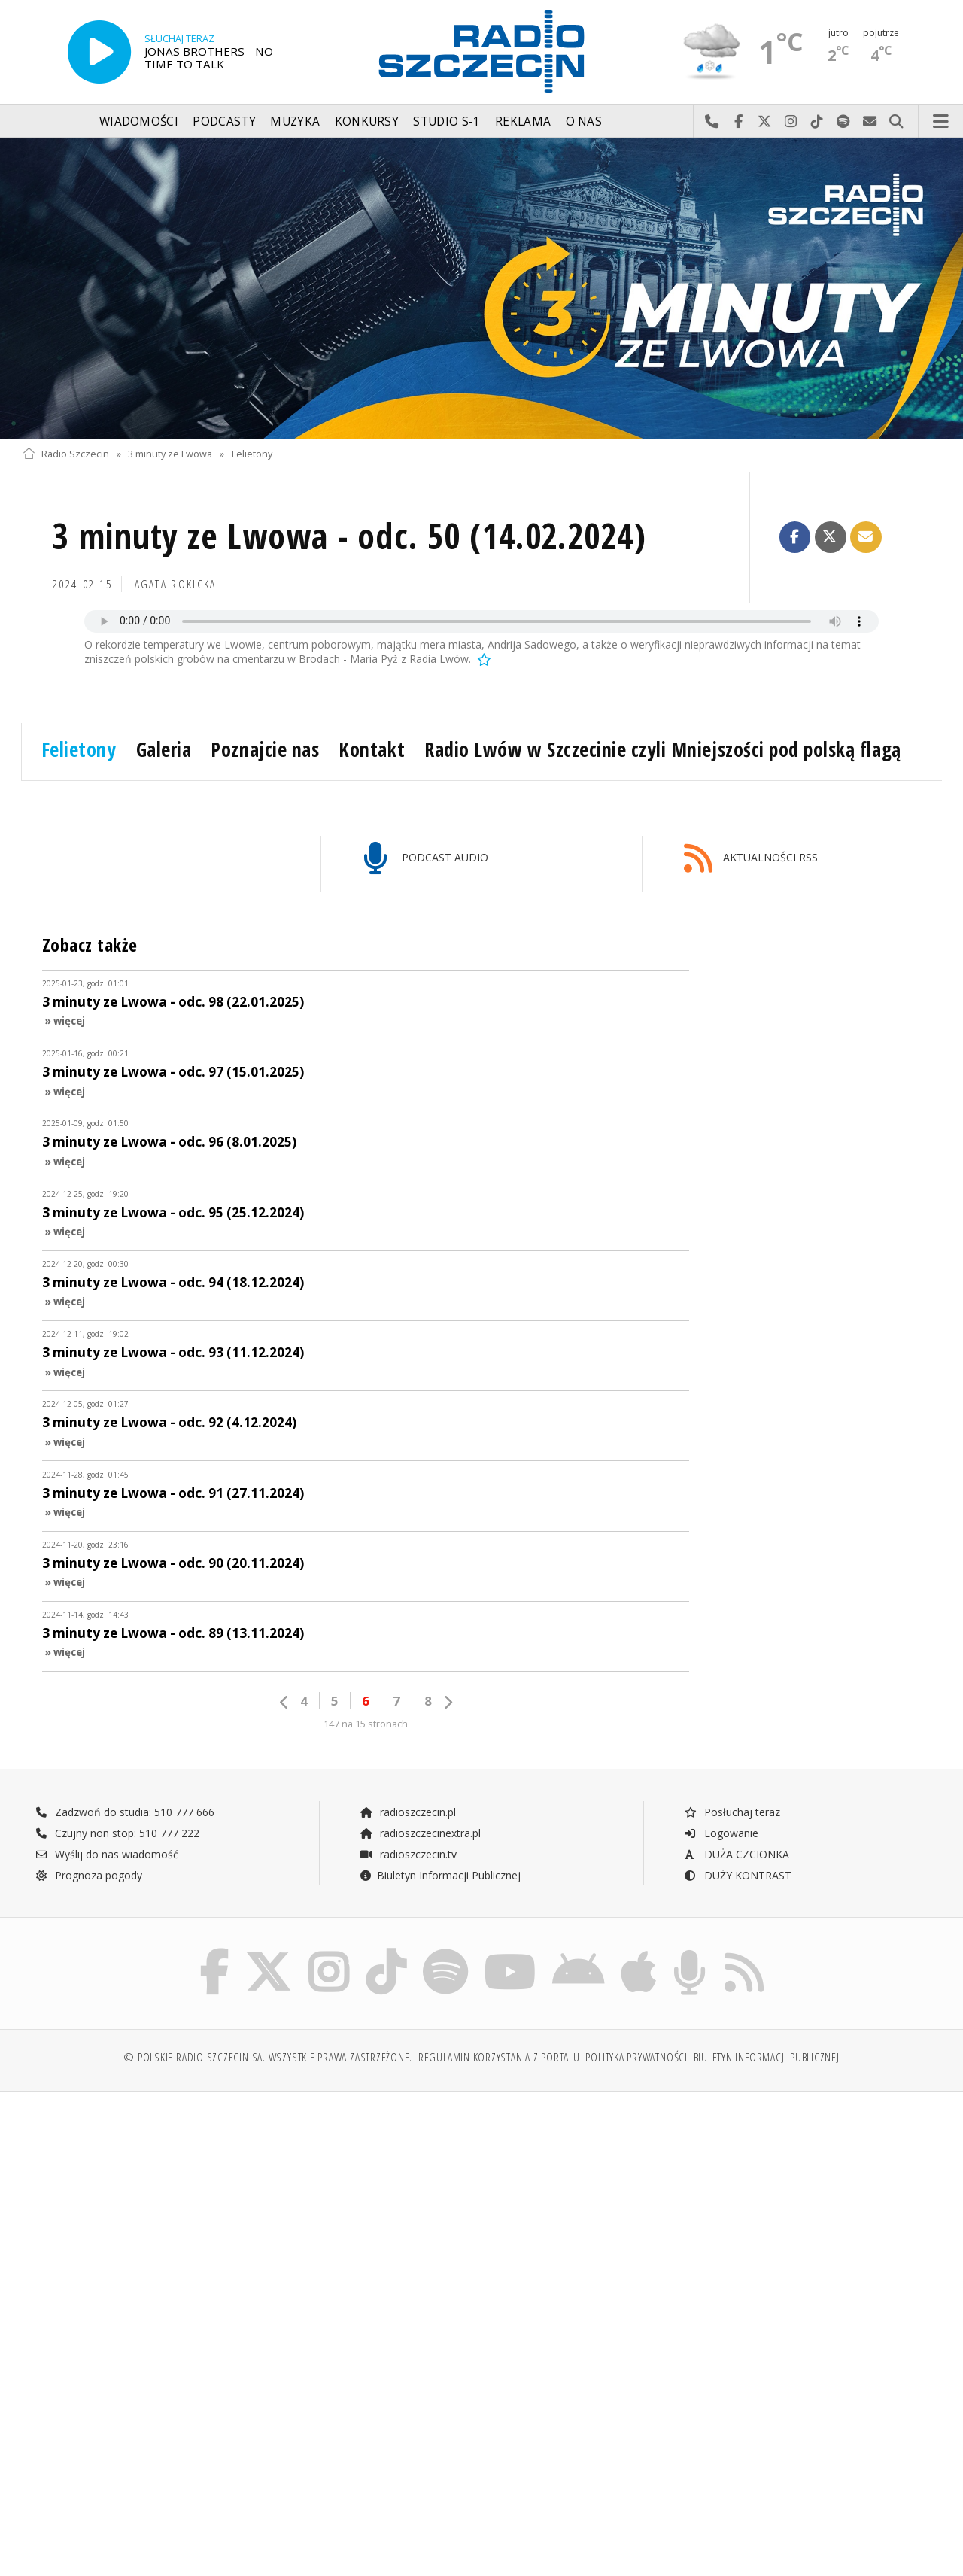 Image resolution: width=963 pixels, height=2576 pixels. I want to click on radioszczecin.tv, so click(408, 1854).